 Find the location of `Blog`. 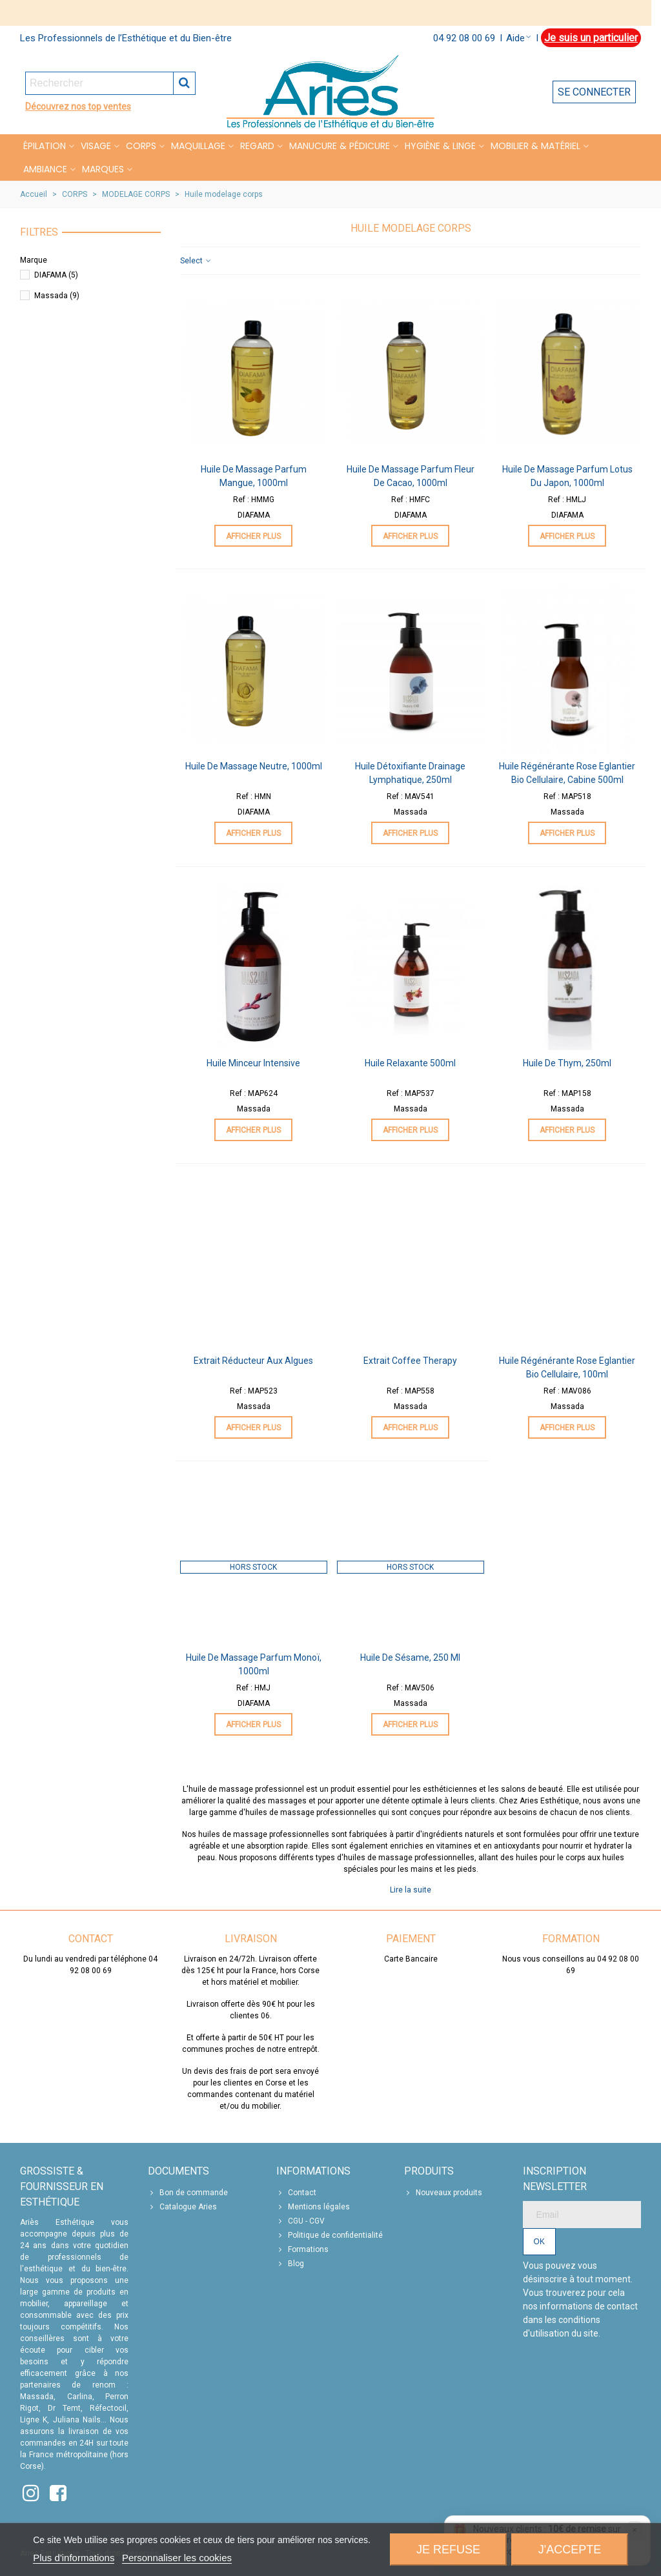

Blog is located at coordinates (290, 2263).